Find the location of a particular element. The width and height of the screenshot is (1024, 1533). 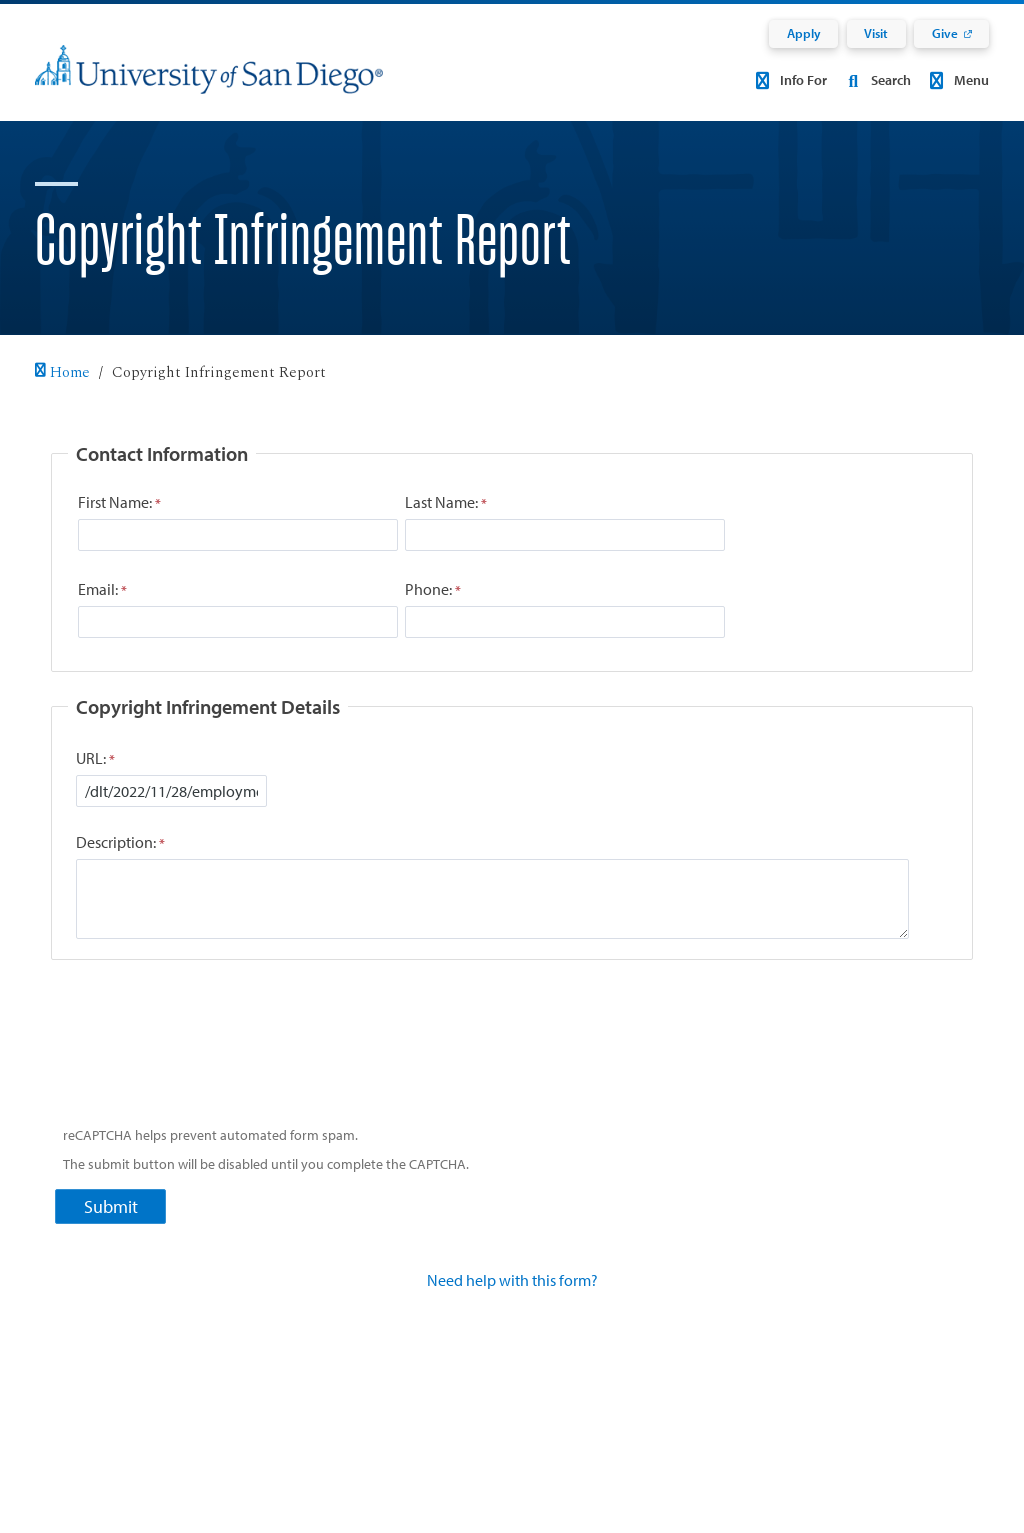

Menu is located at coordinates (956, 80).